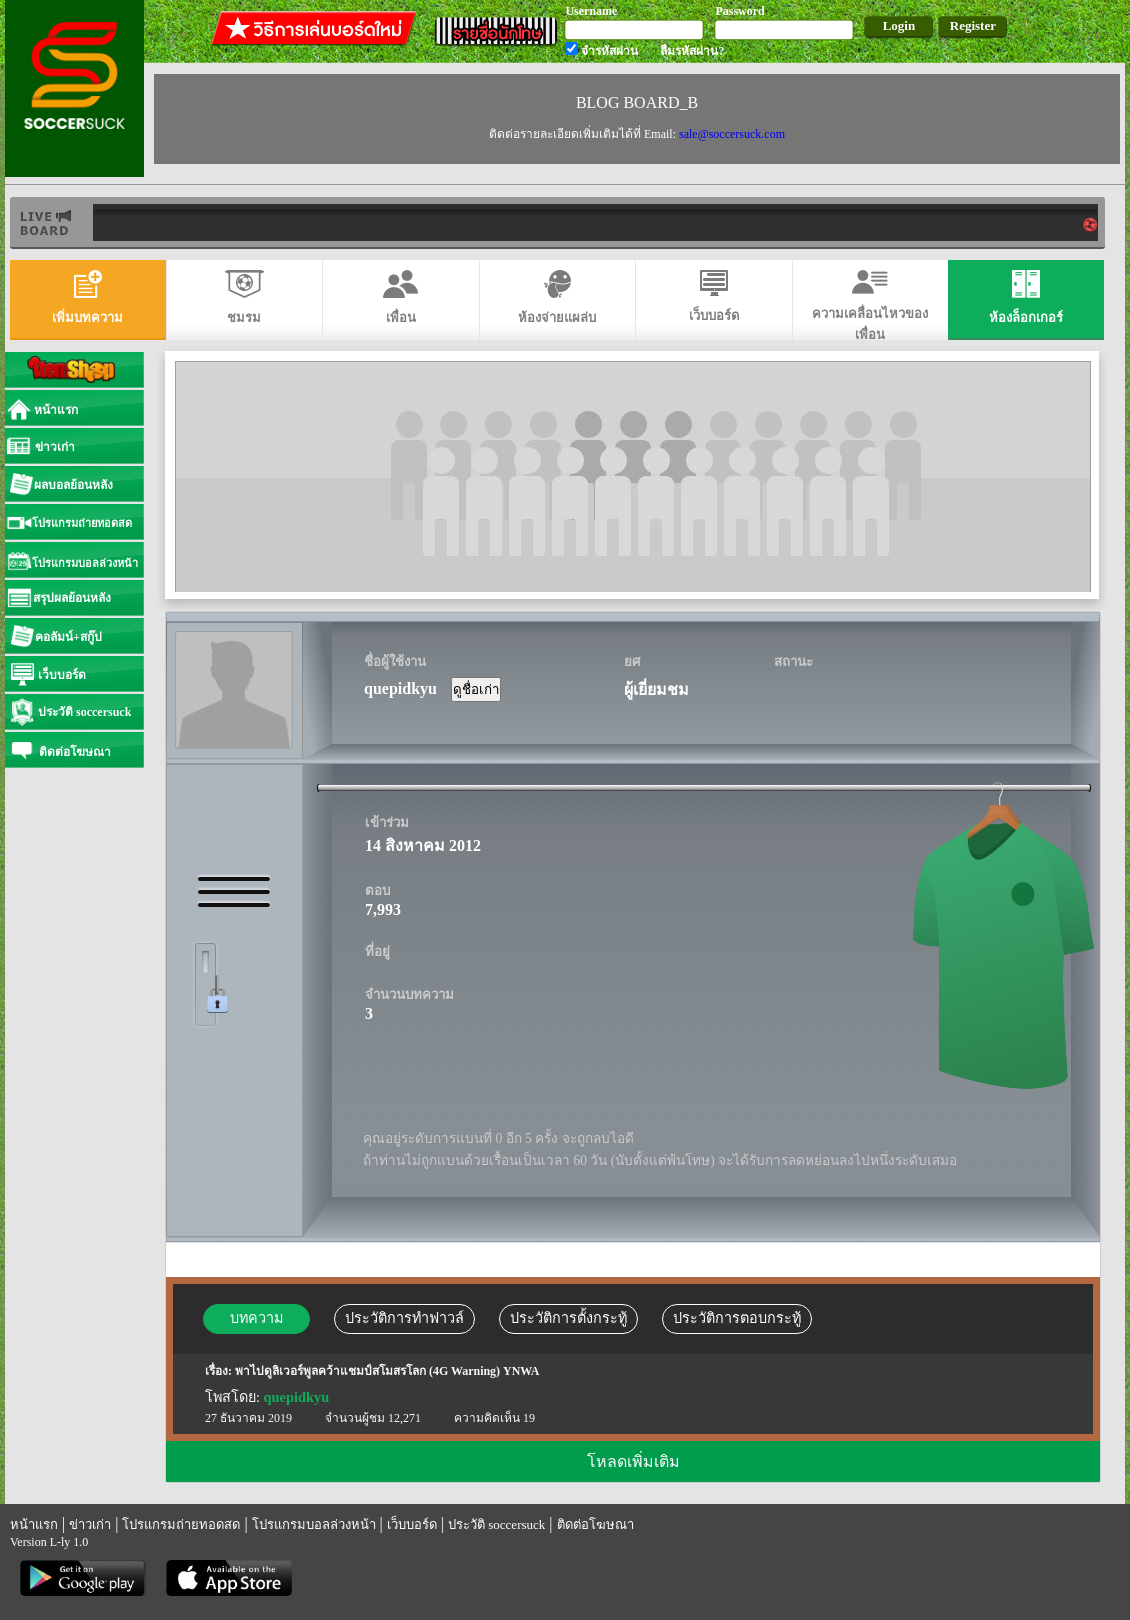 The image size is (1130, 1620). I want to click on เว็บบอร์ด, so click(412, 1524).